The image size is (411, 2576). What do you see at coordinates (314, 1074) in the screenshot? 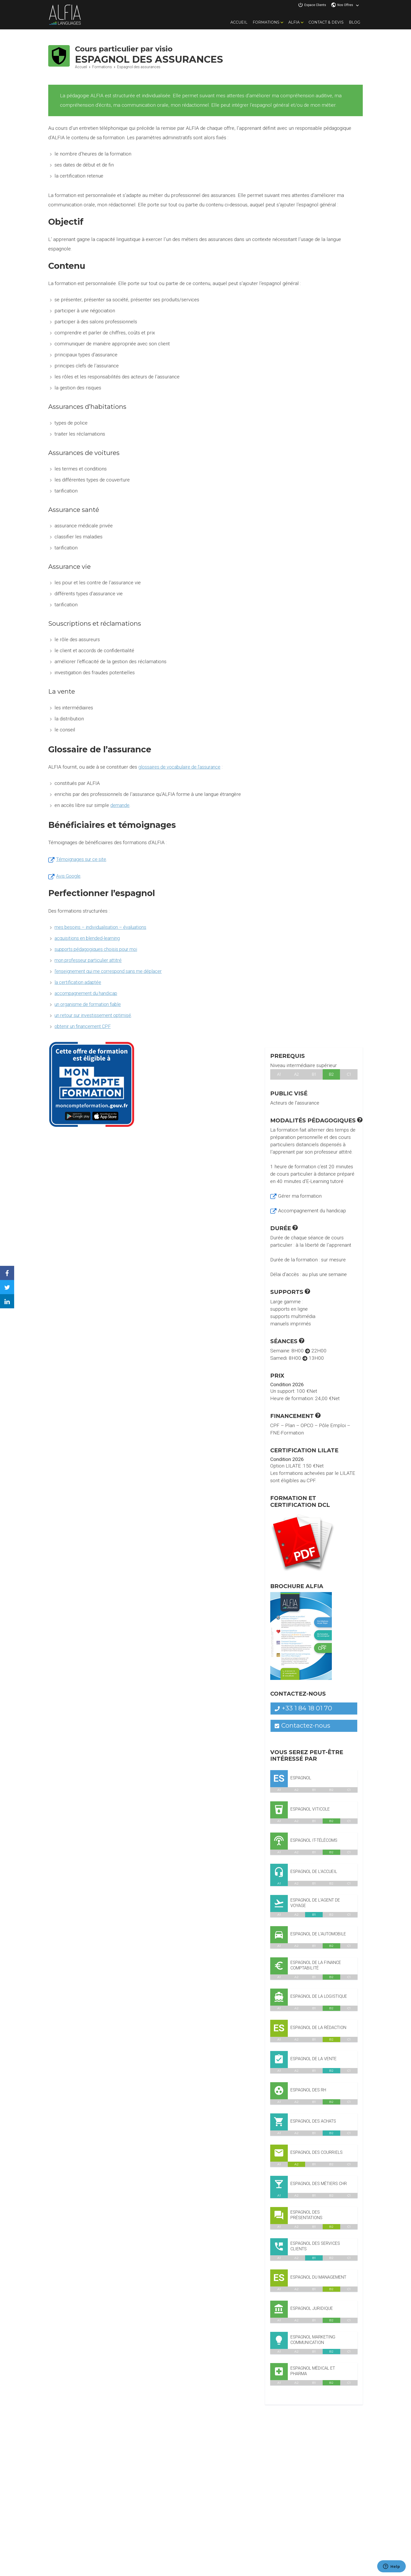
I see `B1` at bounding box center [314, 1074].